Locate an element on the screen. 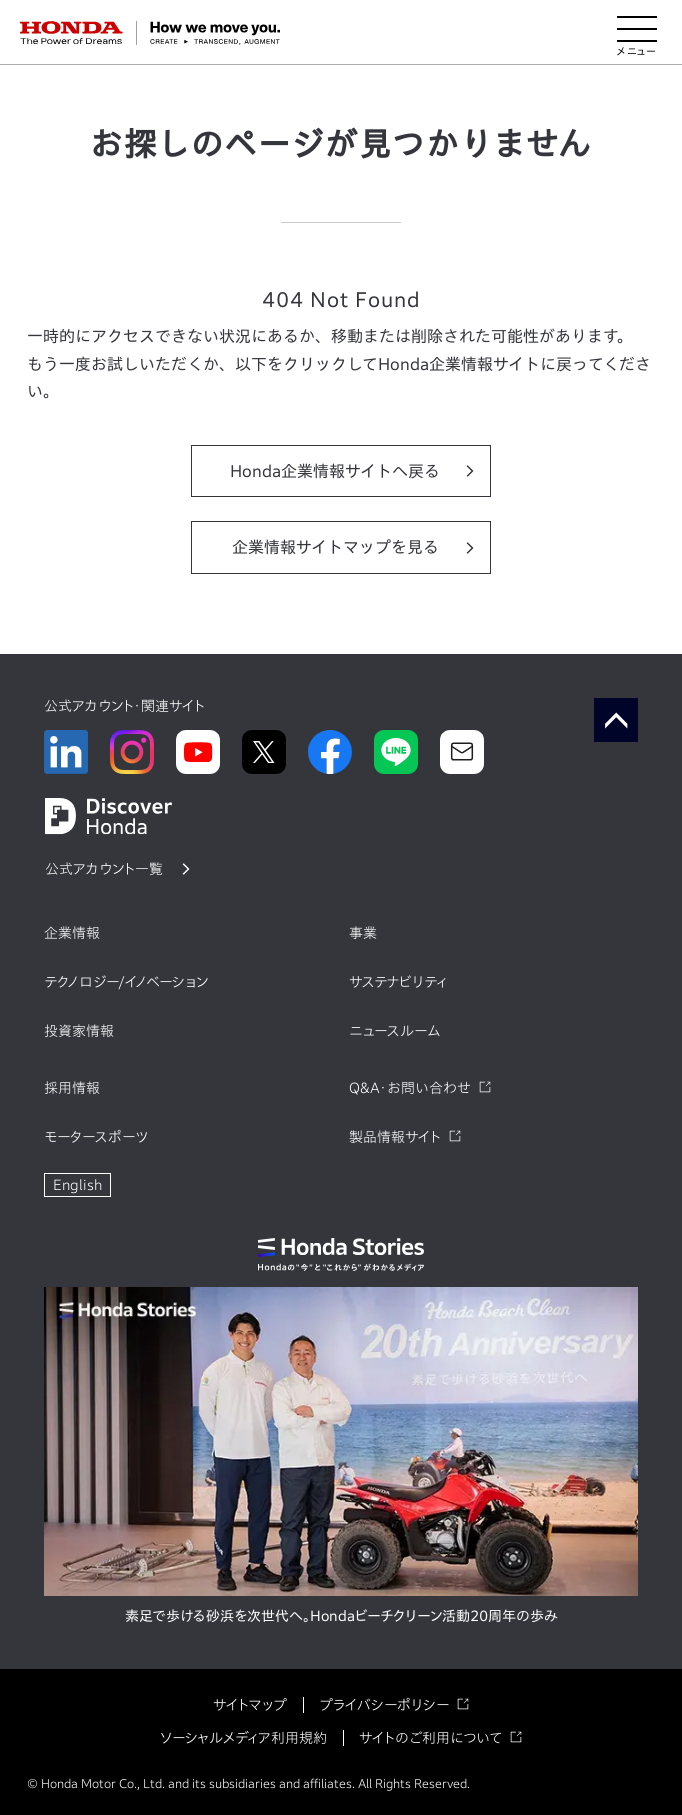  製品情報サイト is located at coordinates (395, 1137).